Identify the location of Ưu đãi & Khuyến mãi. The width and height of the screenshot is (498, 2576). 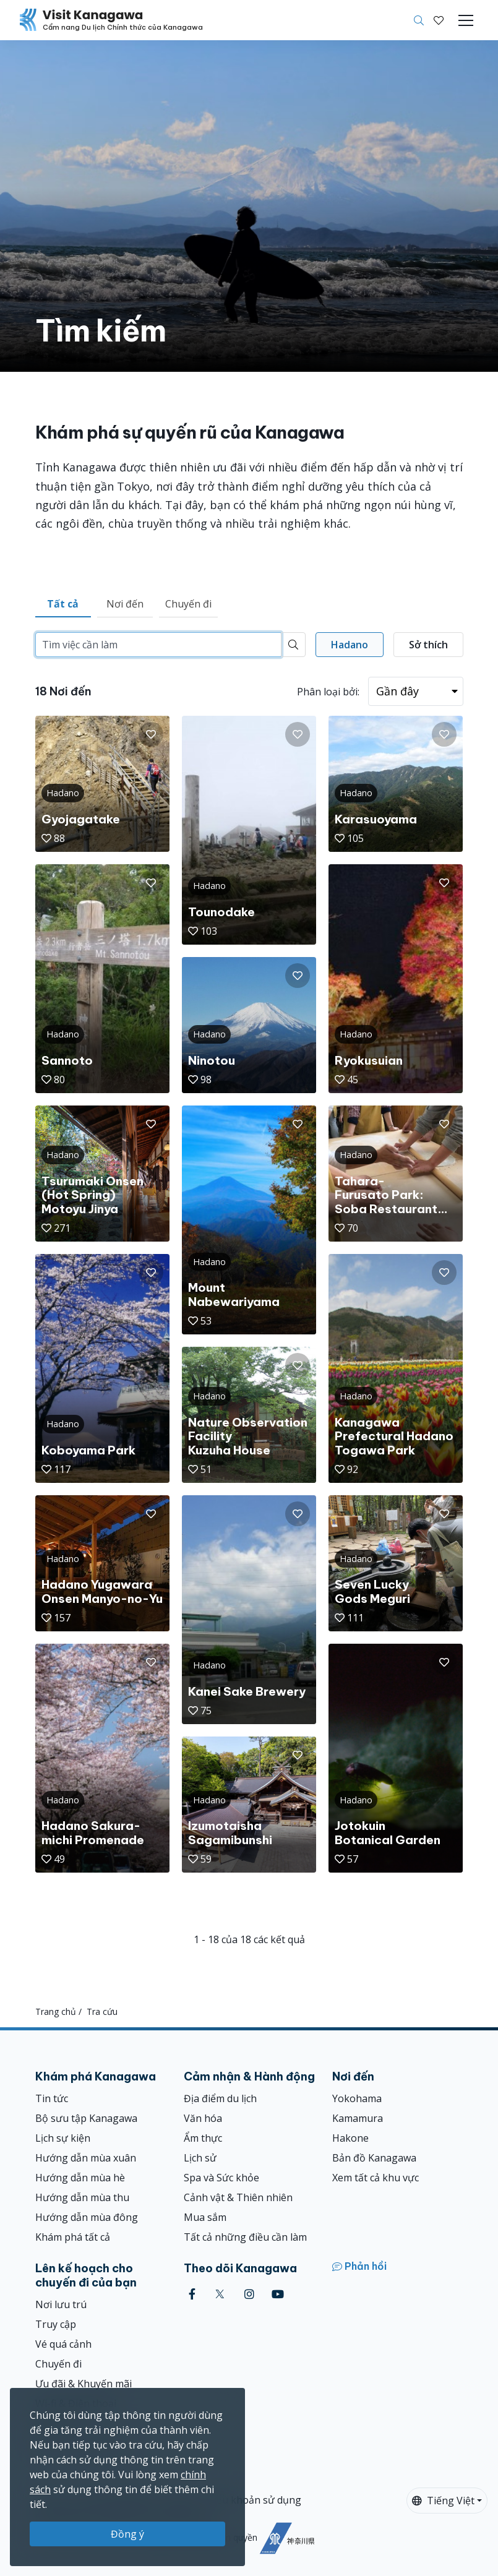
(83, 2383).